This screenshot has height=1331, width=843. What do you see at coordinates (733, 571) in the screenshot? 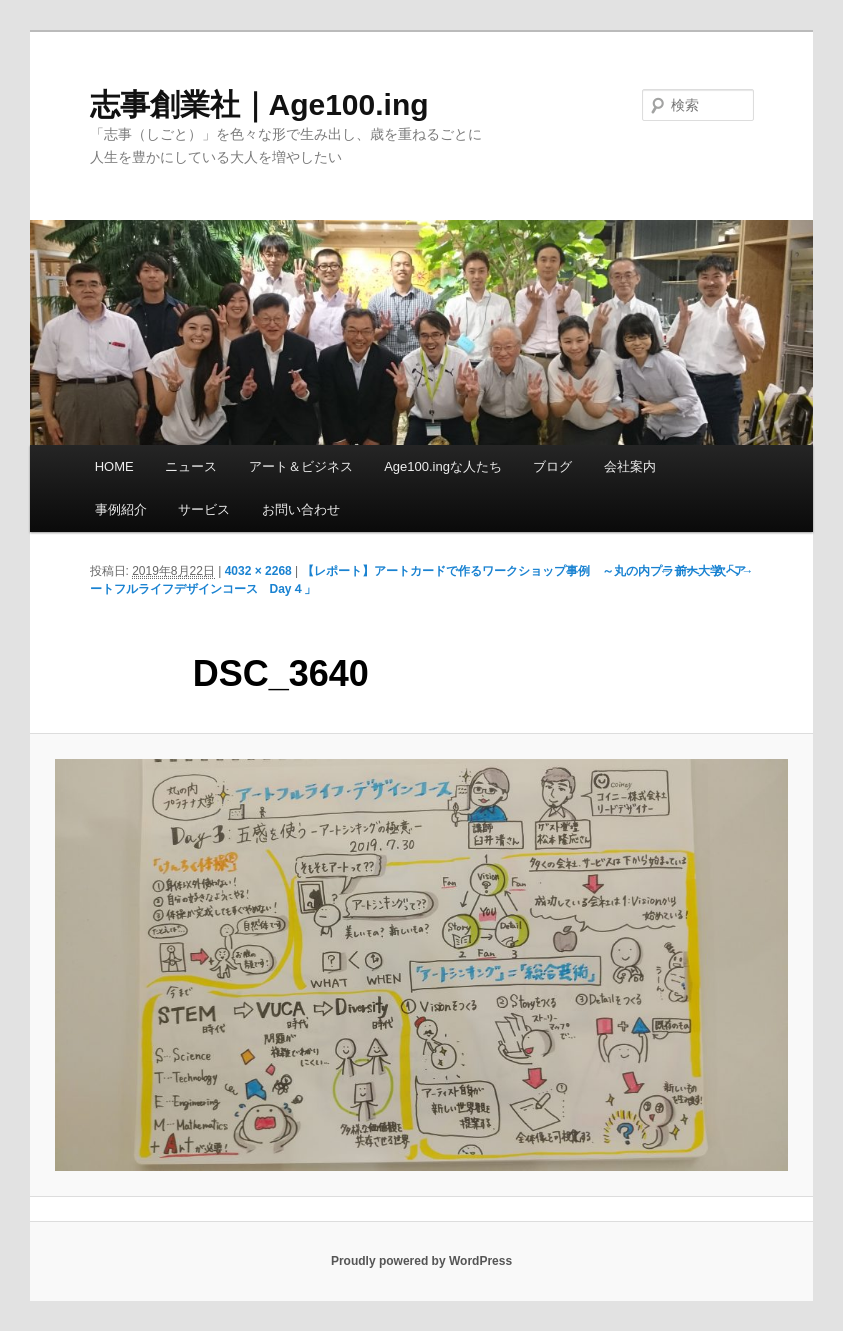
I see `次へ →` at bounding box center [733, 571].